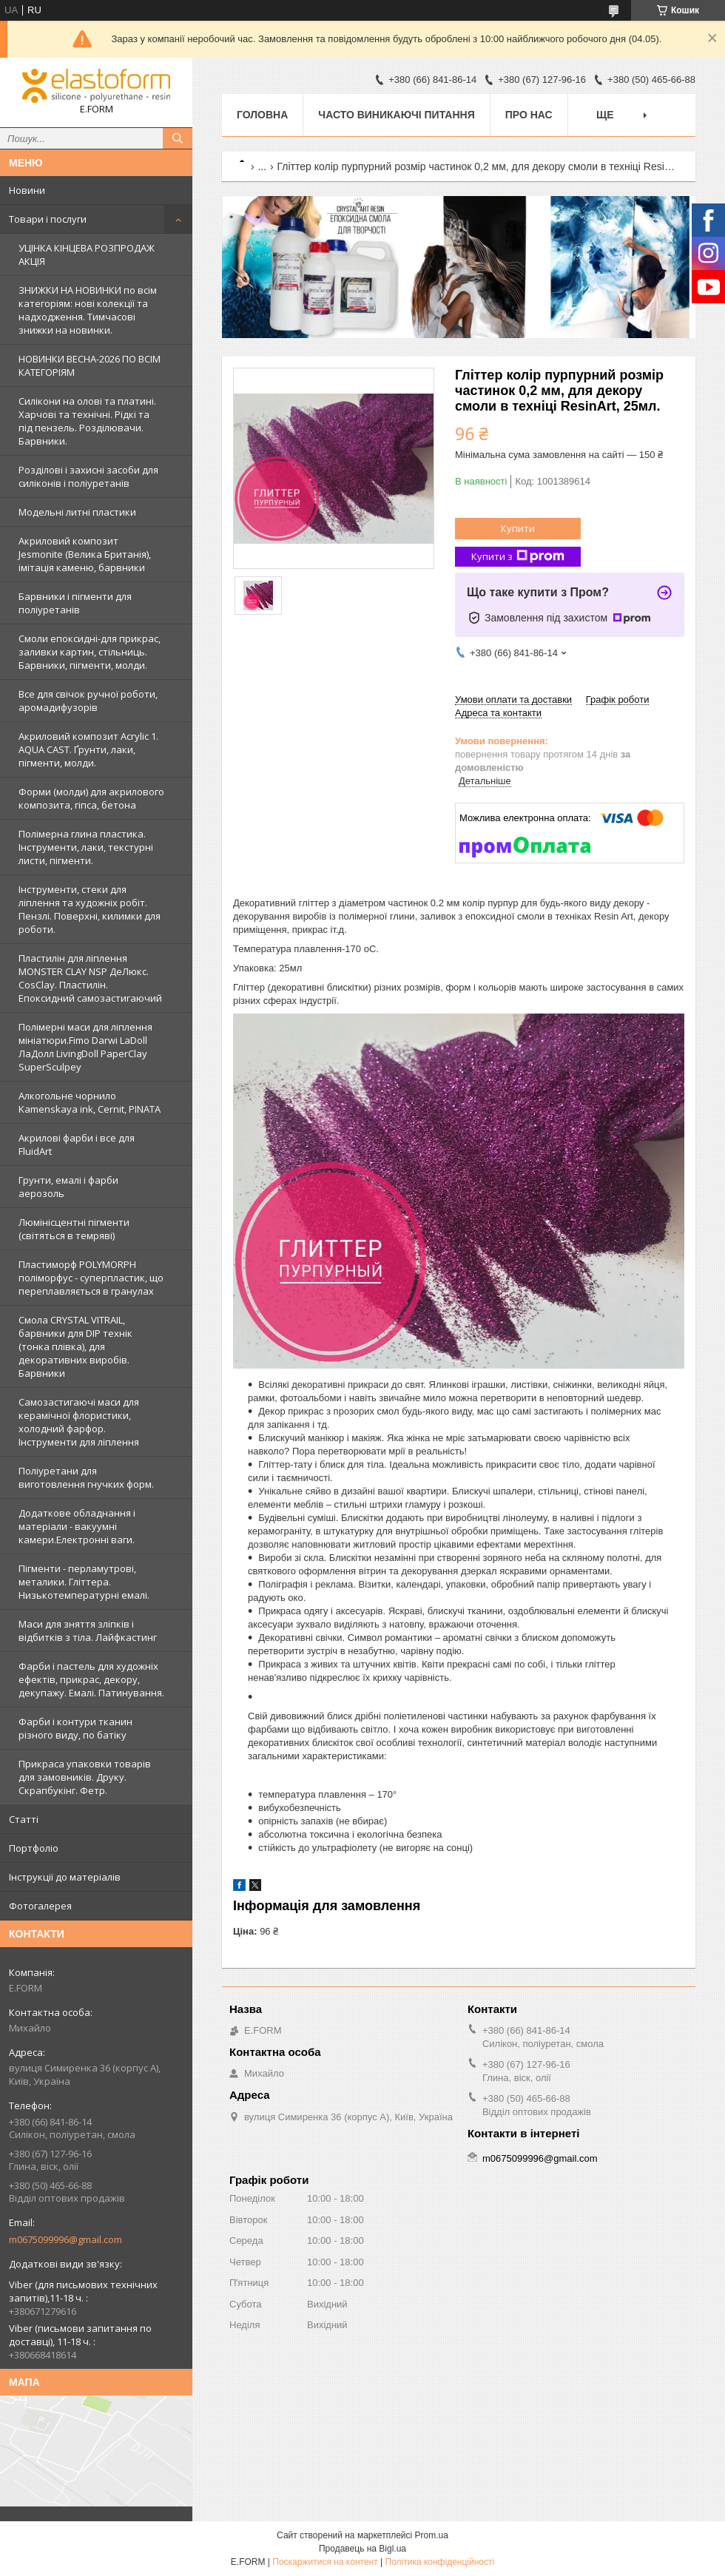 Image resolution: width=725 pixels, height=2576 pixels. What do you see at coordinates (65, 2239) in the screenshot?
I see `m0675099996@gmail.com` at bounding box center [65, 2239].